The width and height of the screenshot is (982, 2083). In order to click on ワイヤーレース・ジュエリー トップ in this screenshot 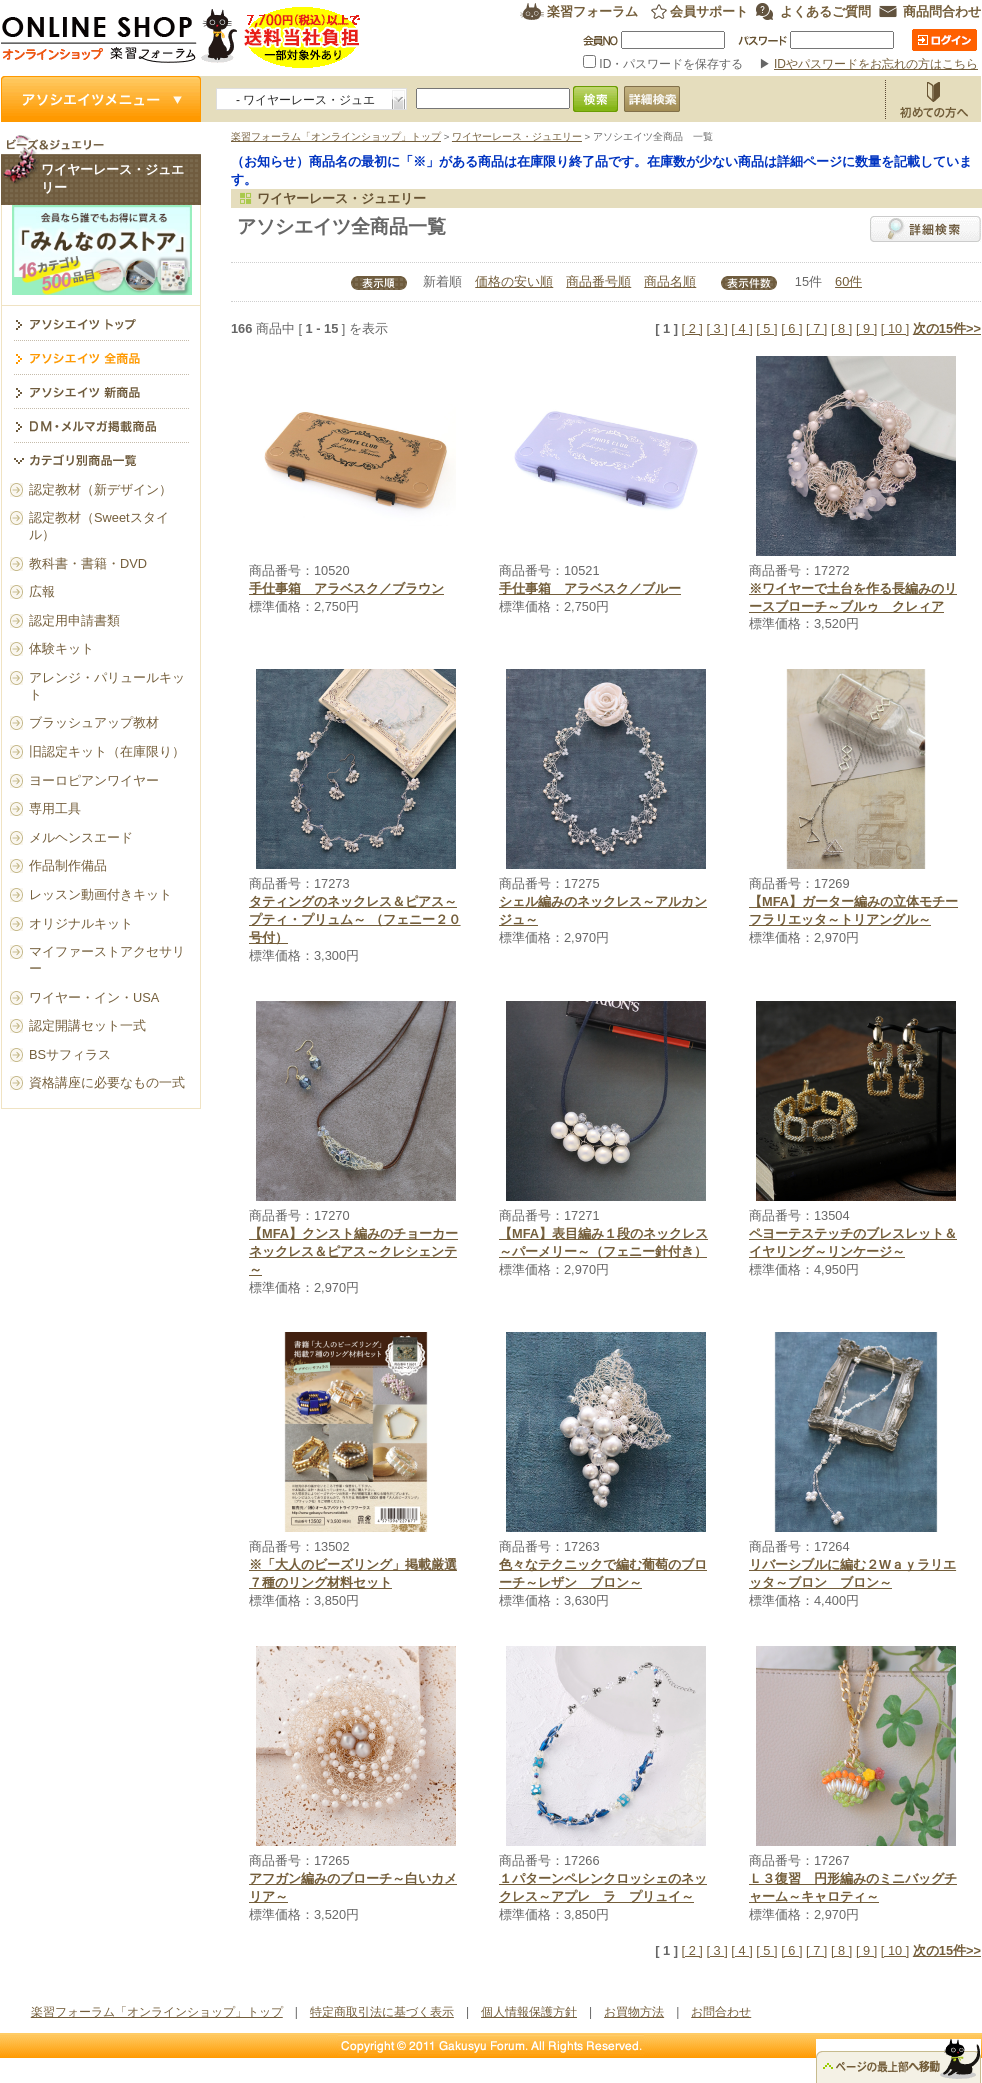, I will do `click(101, 323)`.